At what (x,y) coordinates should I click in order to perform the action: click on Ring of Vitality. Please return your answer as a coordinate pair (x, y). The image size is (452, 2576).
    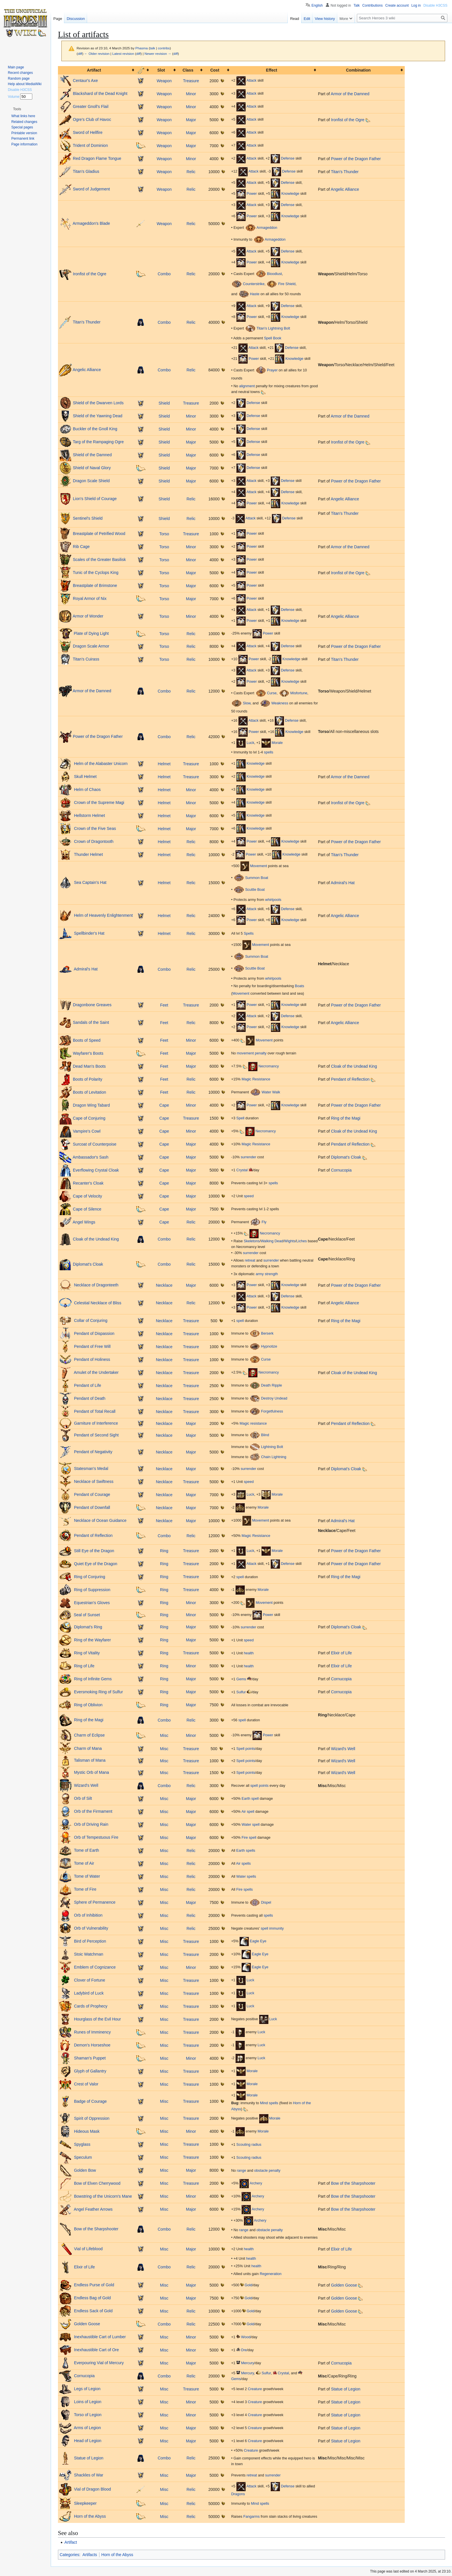
    Looking at the image, I should click on (86, 1652).